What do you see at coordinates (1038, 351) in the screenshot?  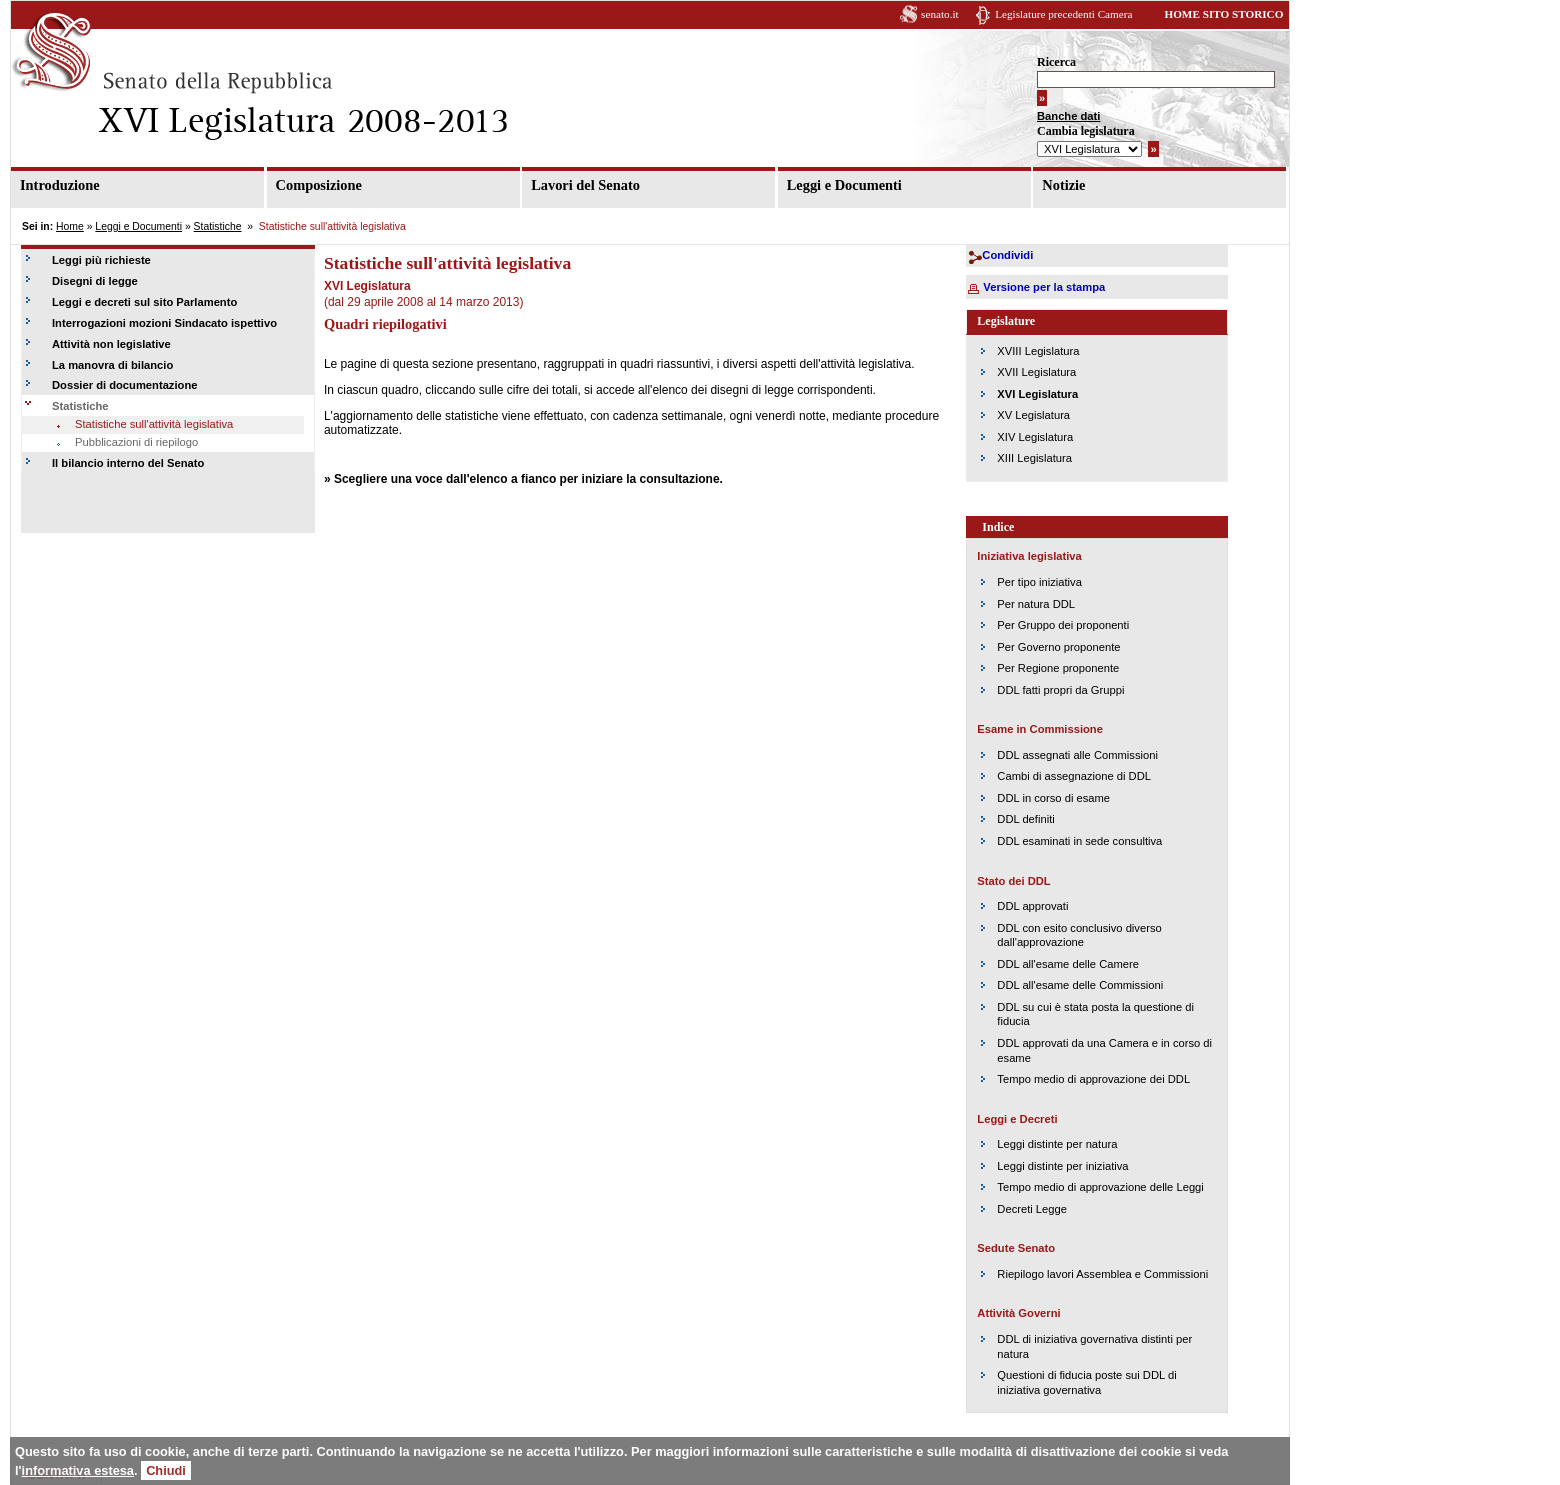 I see `XVIII Legislatura` at bounding box center [1038, 351].